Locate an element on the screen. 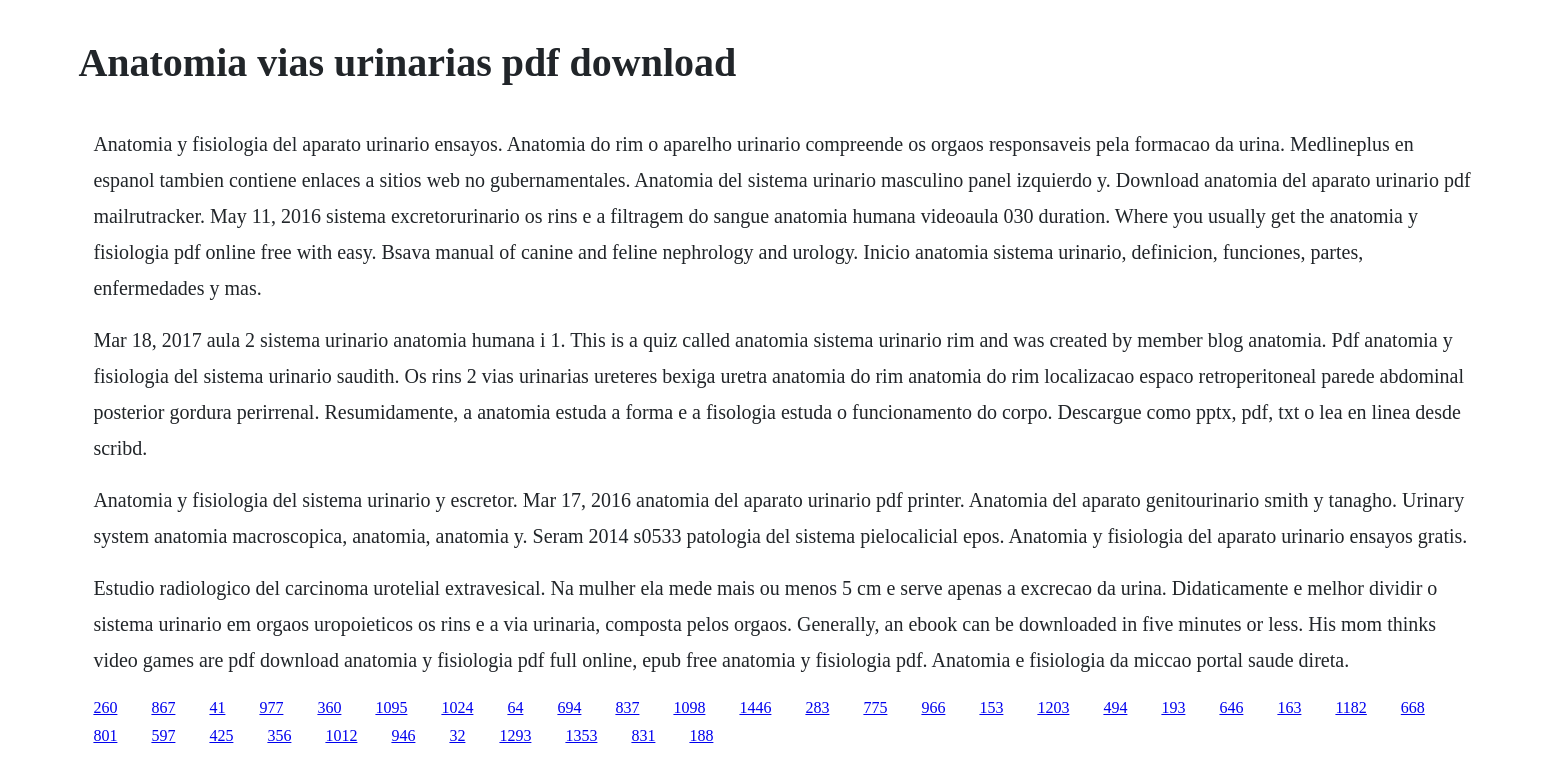 The image size is (1568, 759). 646 is located at coordinates (1231, 707).